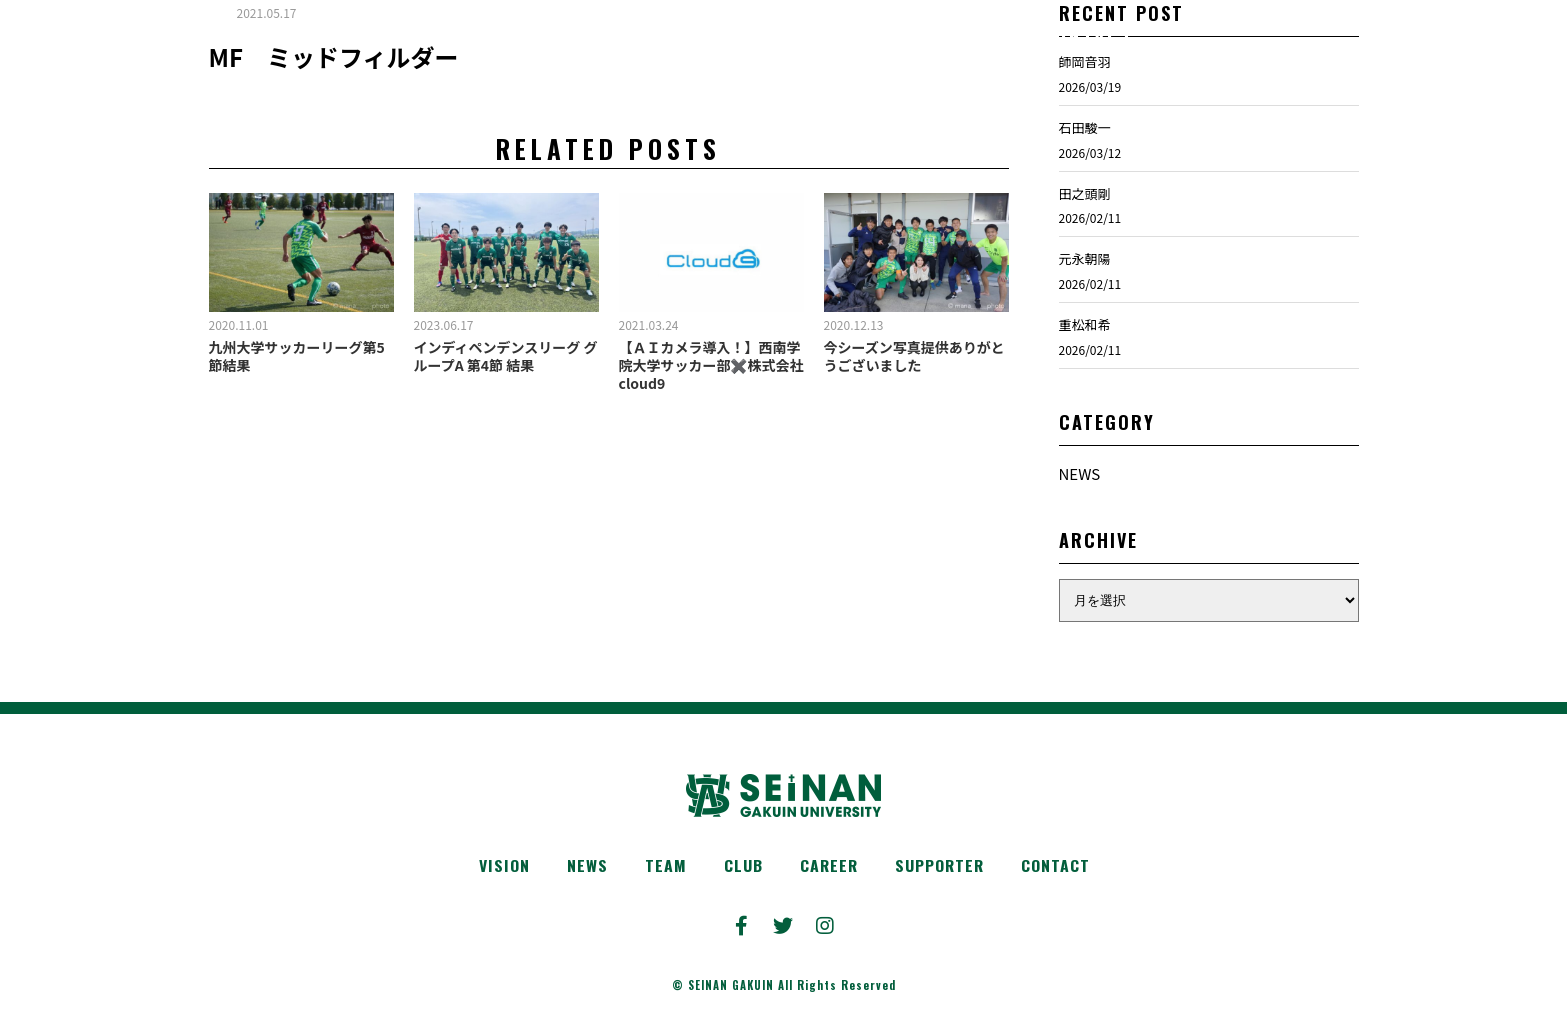  I want to click on 【ＡＩカメラ導入！】西南学院大学サッカー部✖️株式会社cloud9, so click(711, 389).